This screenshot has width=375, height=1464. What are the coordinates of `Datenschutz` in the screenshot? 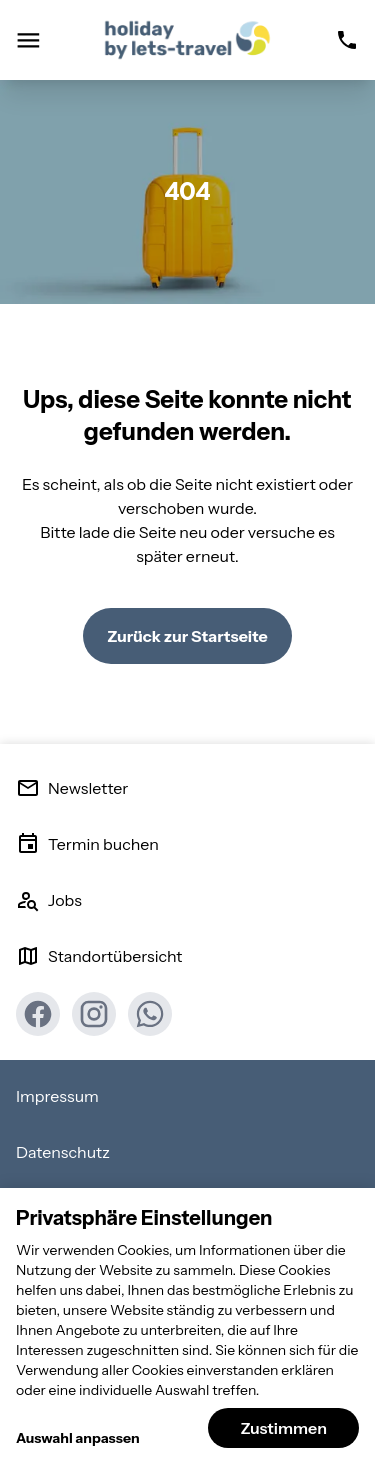 It's located at (63, 1152).